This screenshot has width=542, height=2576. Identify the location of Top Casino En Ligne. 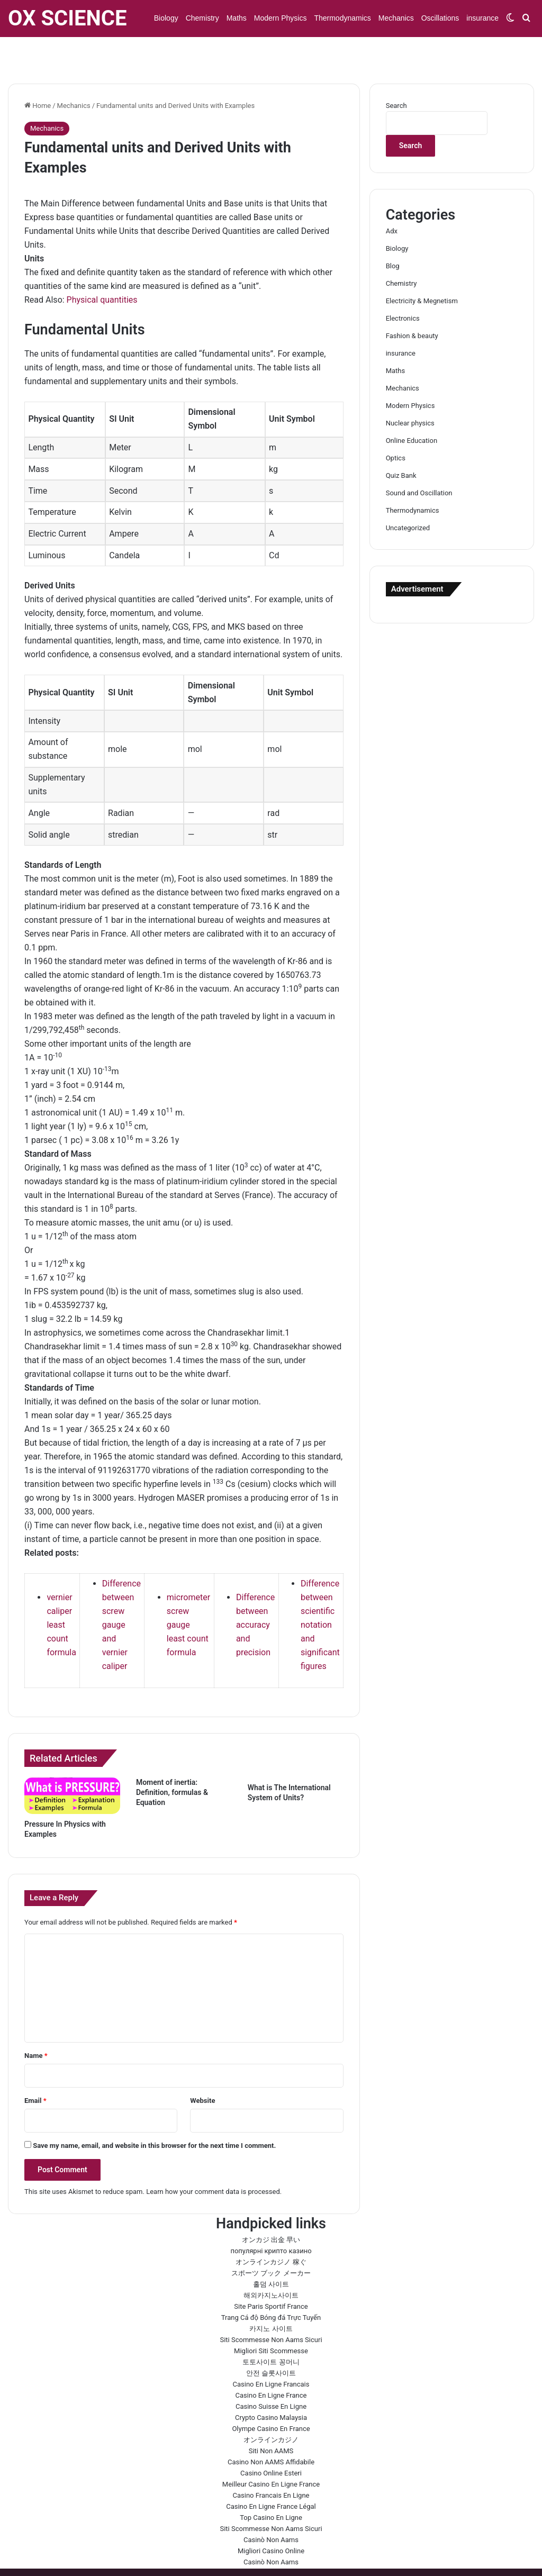
(271, 2487).